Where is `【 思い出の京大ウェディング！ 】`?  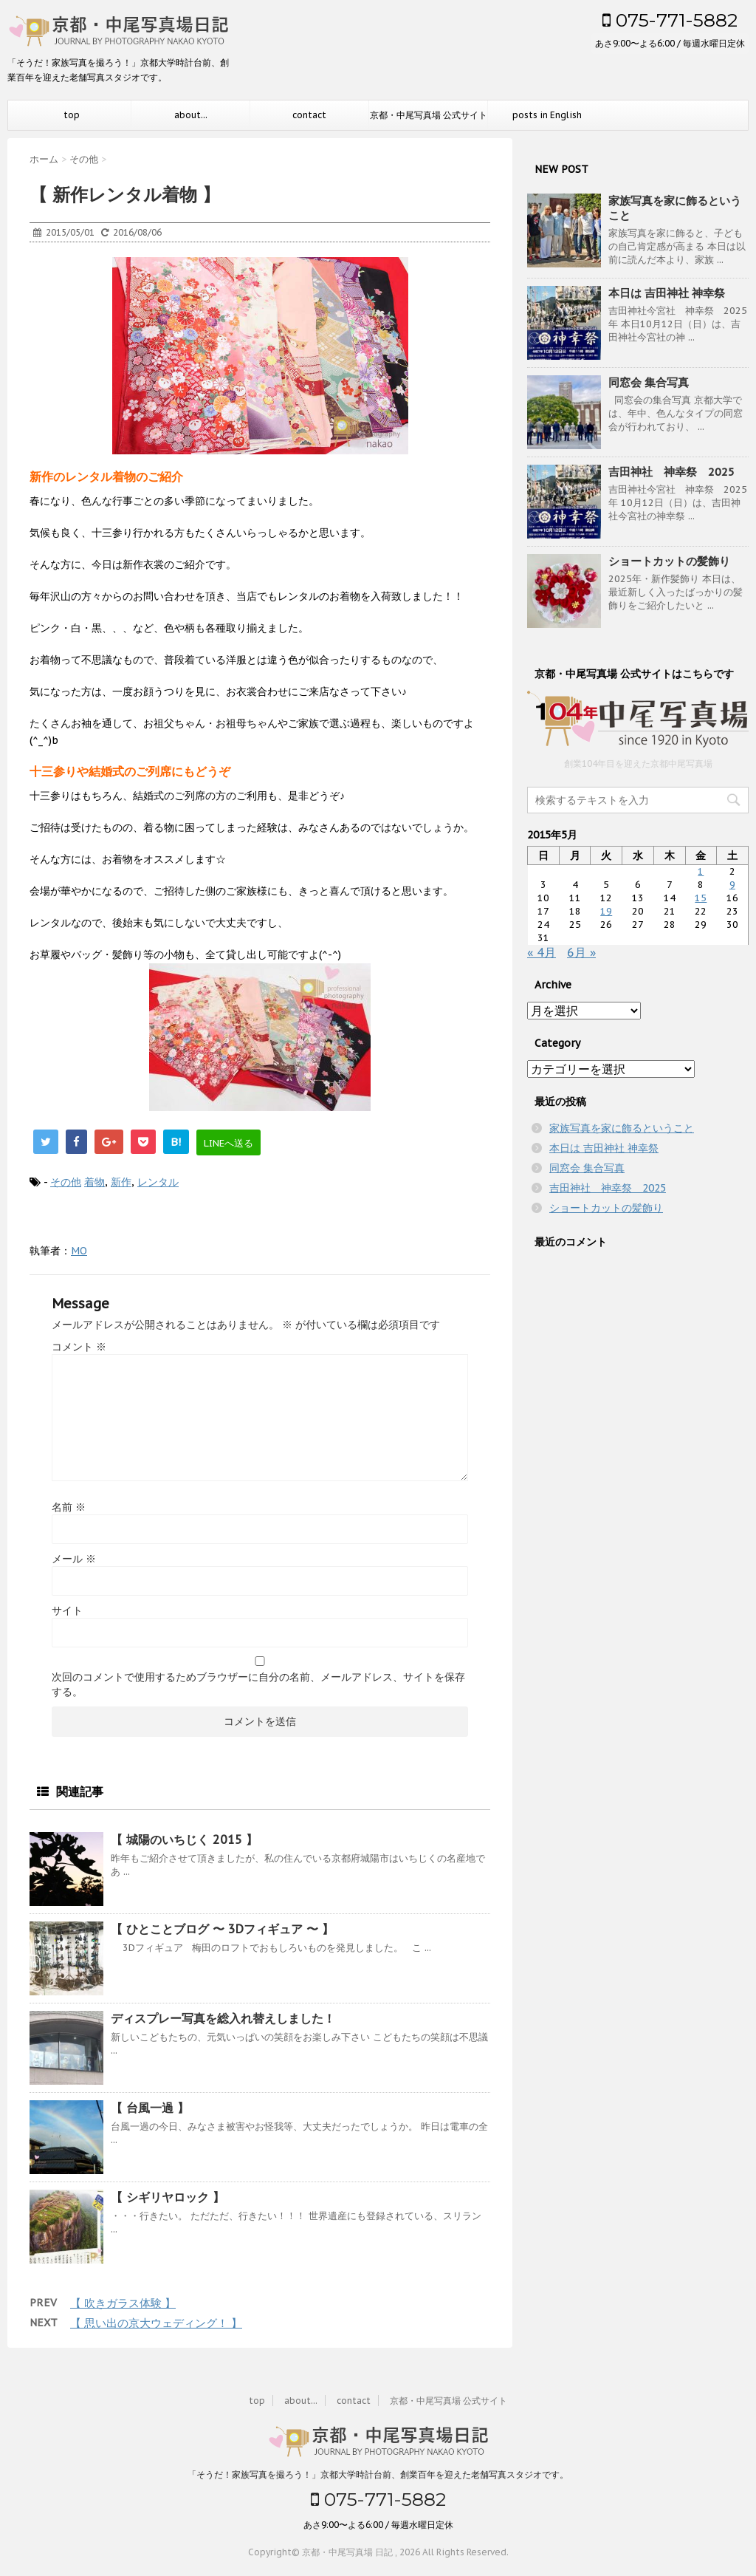
【 思い出の京大ウェディング！ 】 is located at coordinates (156, 2323).